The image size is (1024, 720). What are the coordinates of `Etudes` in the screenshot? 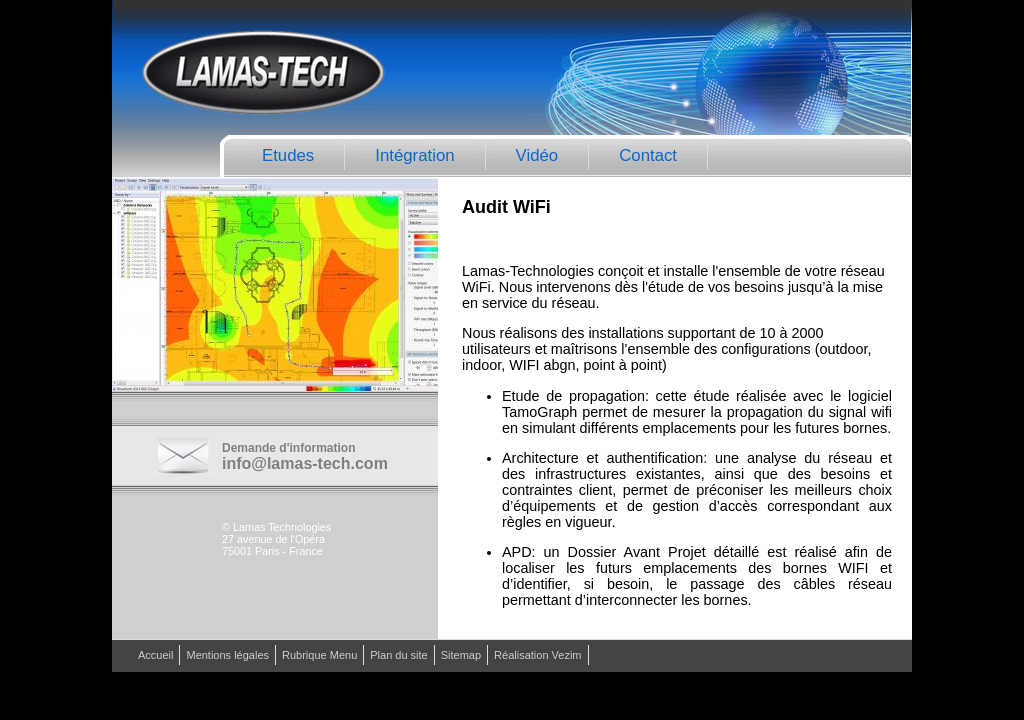 It's located at (288, 155).